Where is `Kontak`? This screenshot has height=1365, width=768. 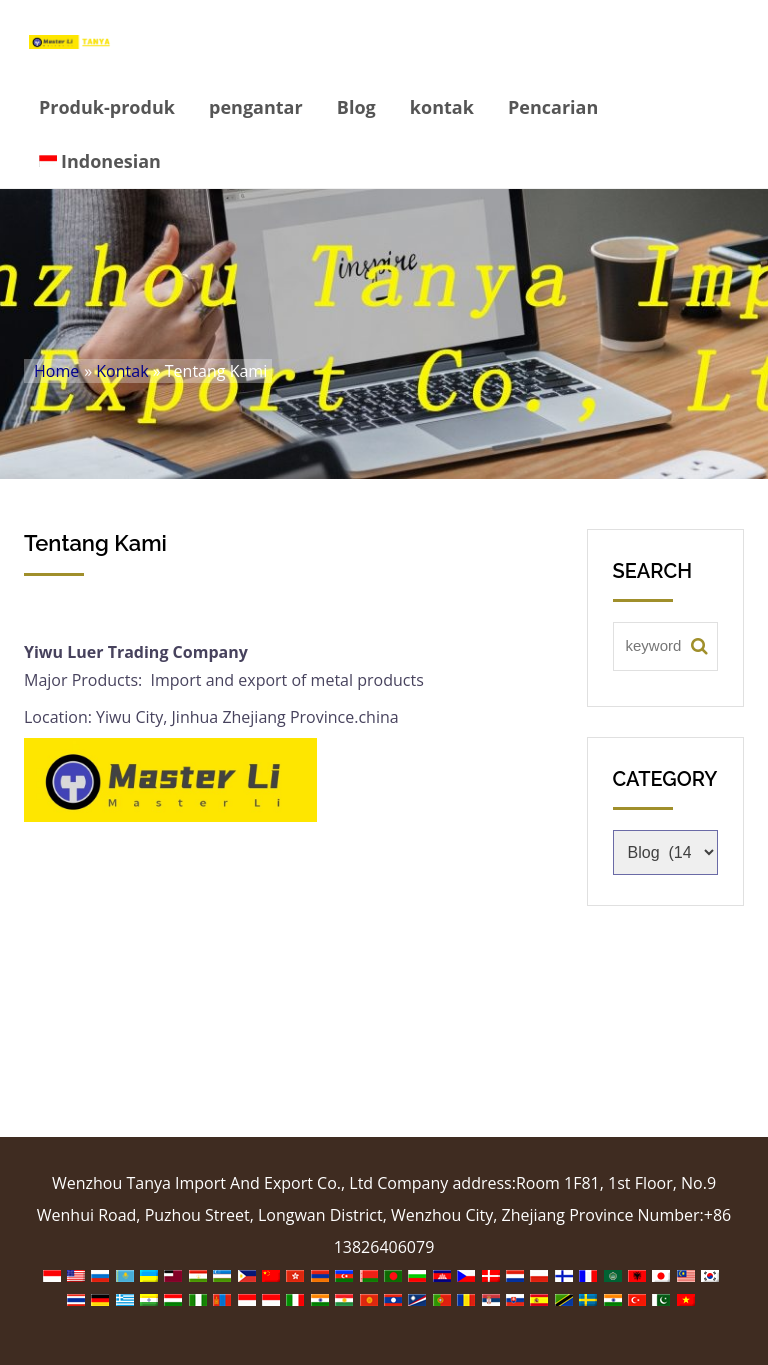 Kontak is located at coordinates (122, 371).